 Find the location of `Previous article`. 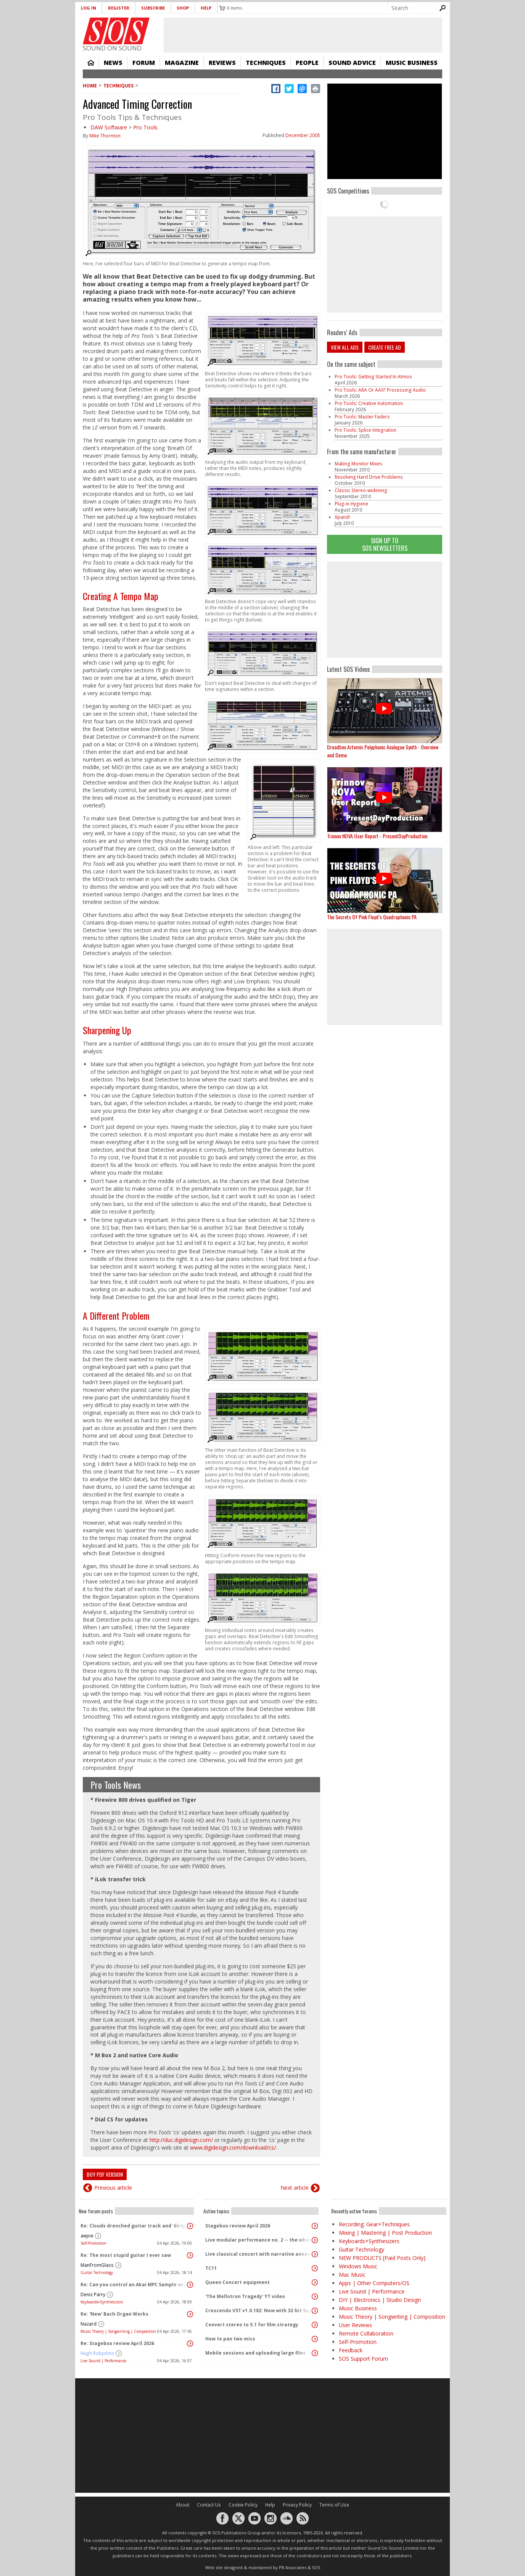

Previous article is located at coordinates (113, 2187).